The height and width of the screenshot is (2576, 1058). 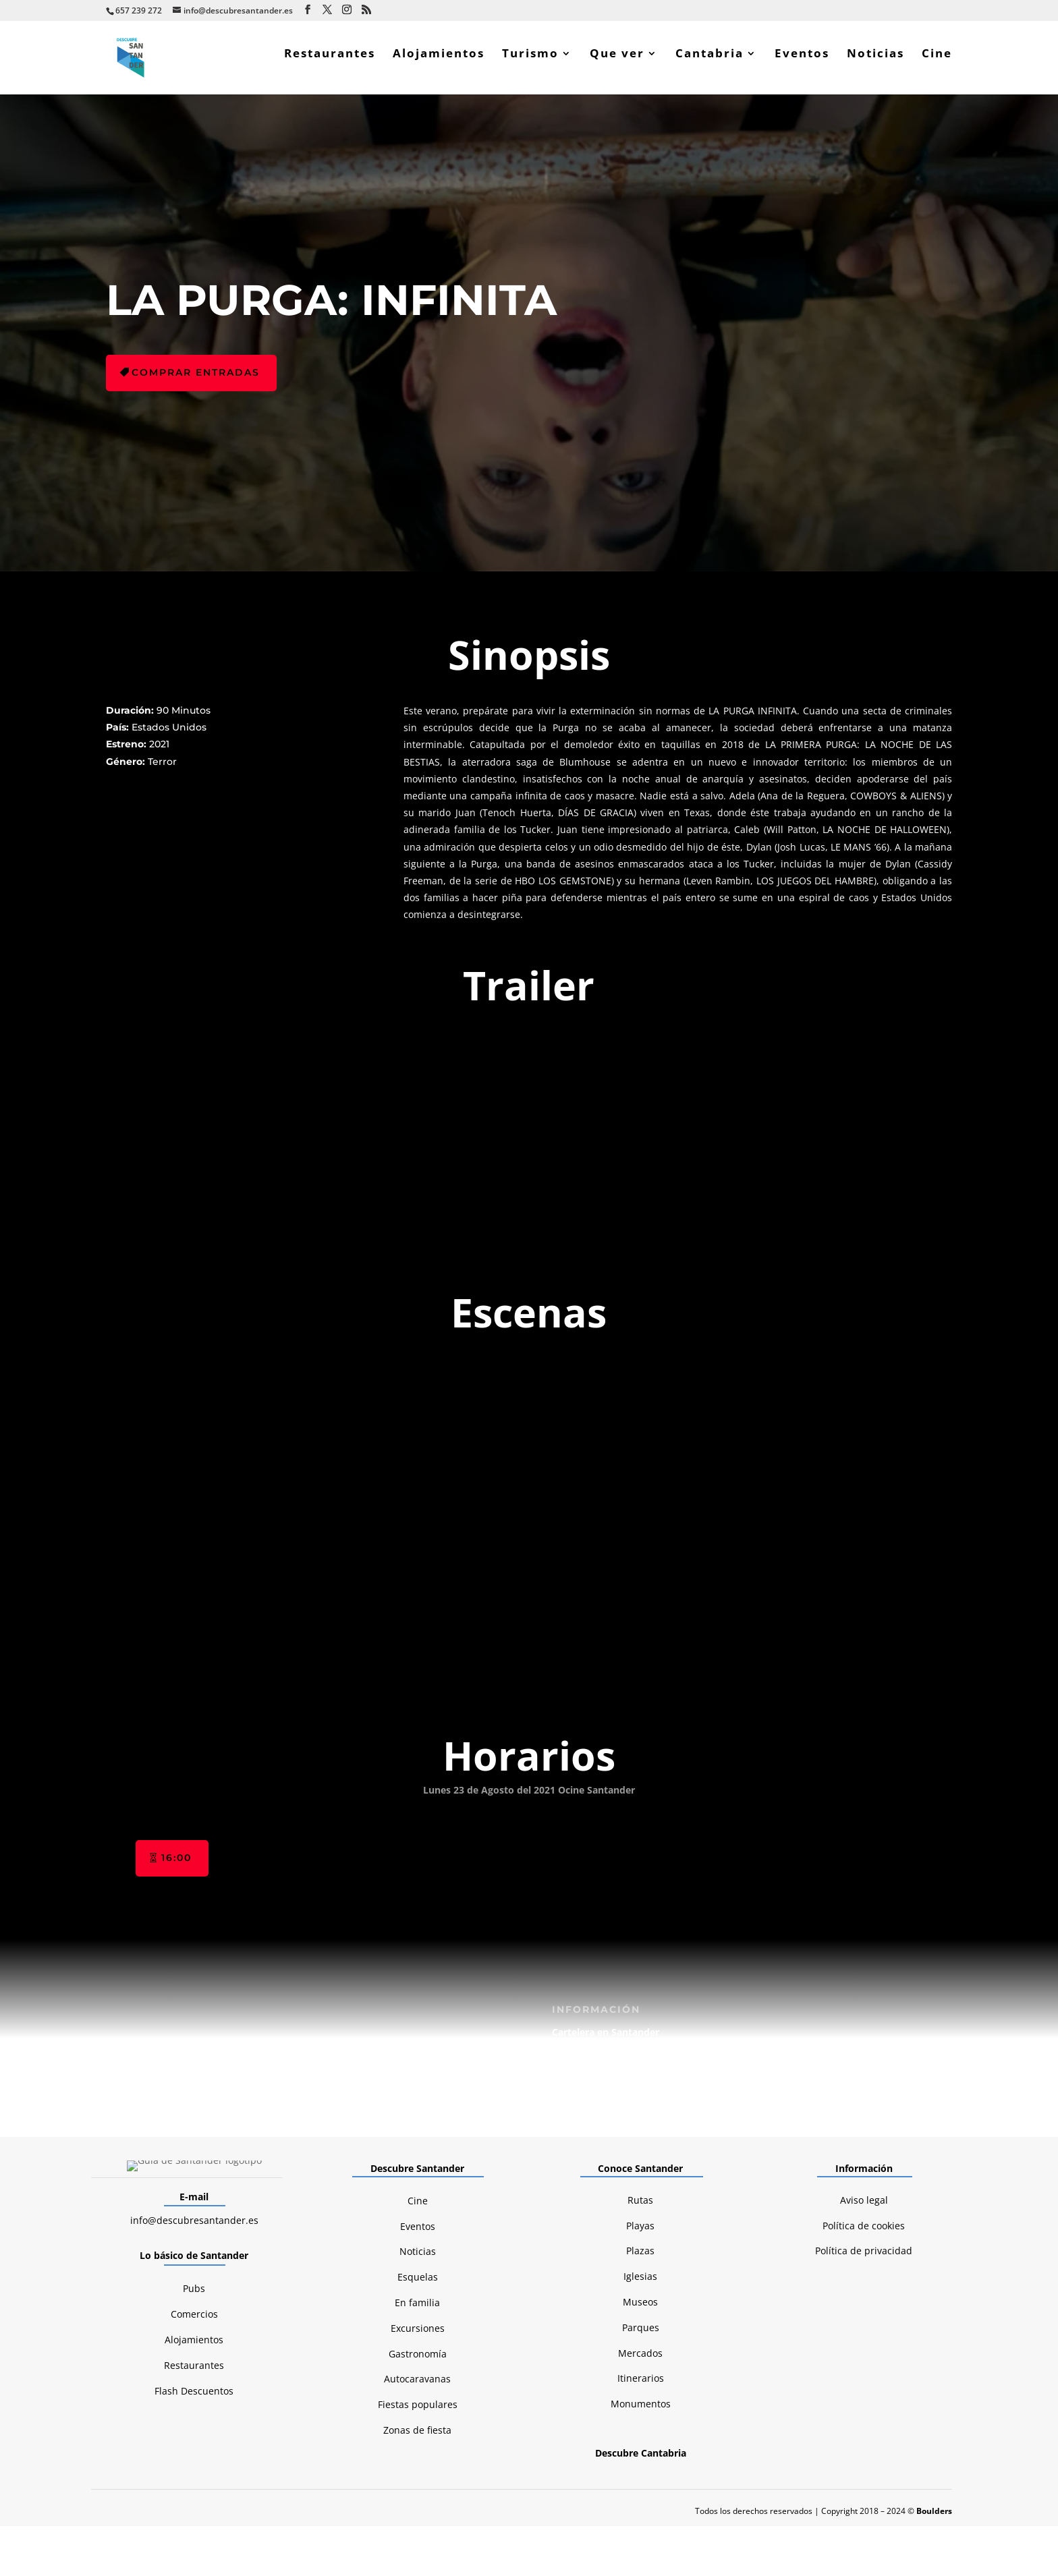 What do you see at coordinates (194, 2012) in the screenshot?
I see `info@descubresantander.es` at bounding box center [194, 2012].